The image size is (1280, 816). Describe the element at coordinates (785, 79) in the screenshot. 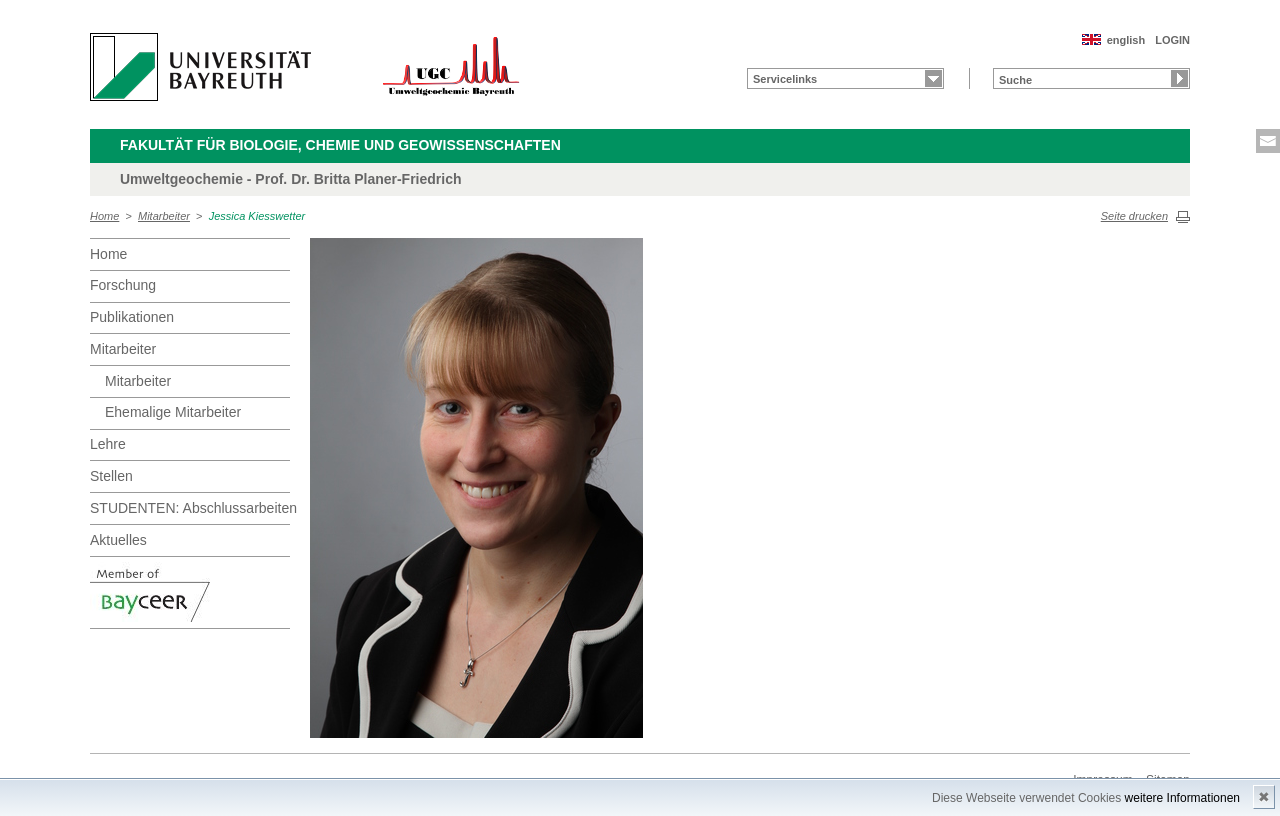

I see `Servicelinks` at that location.